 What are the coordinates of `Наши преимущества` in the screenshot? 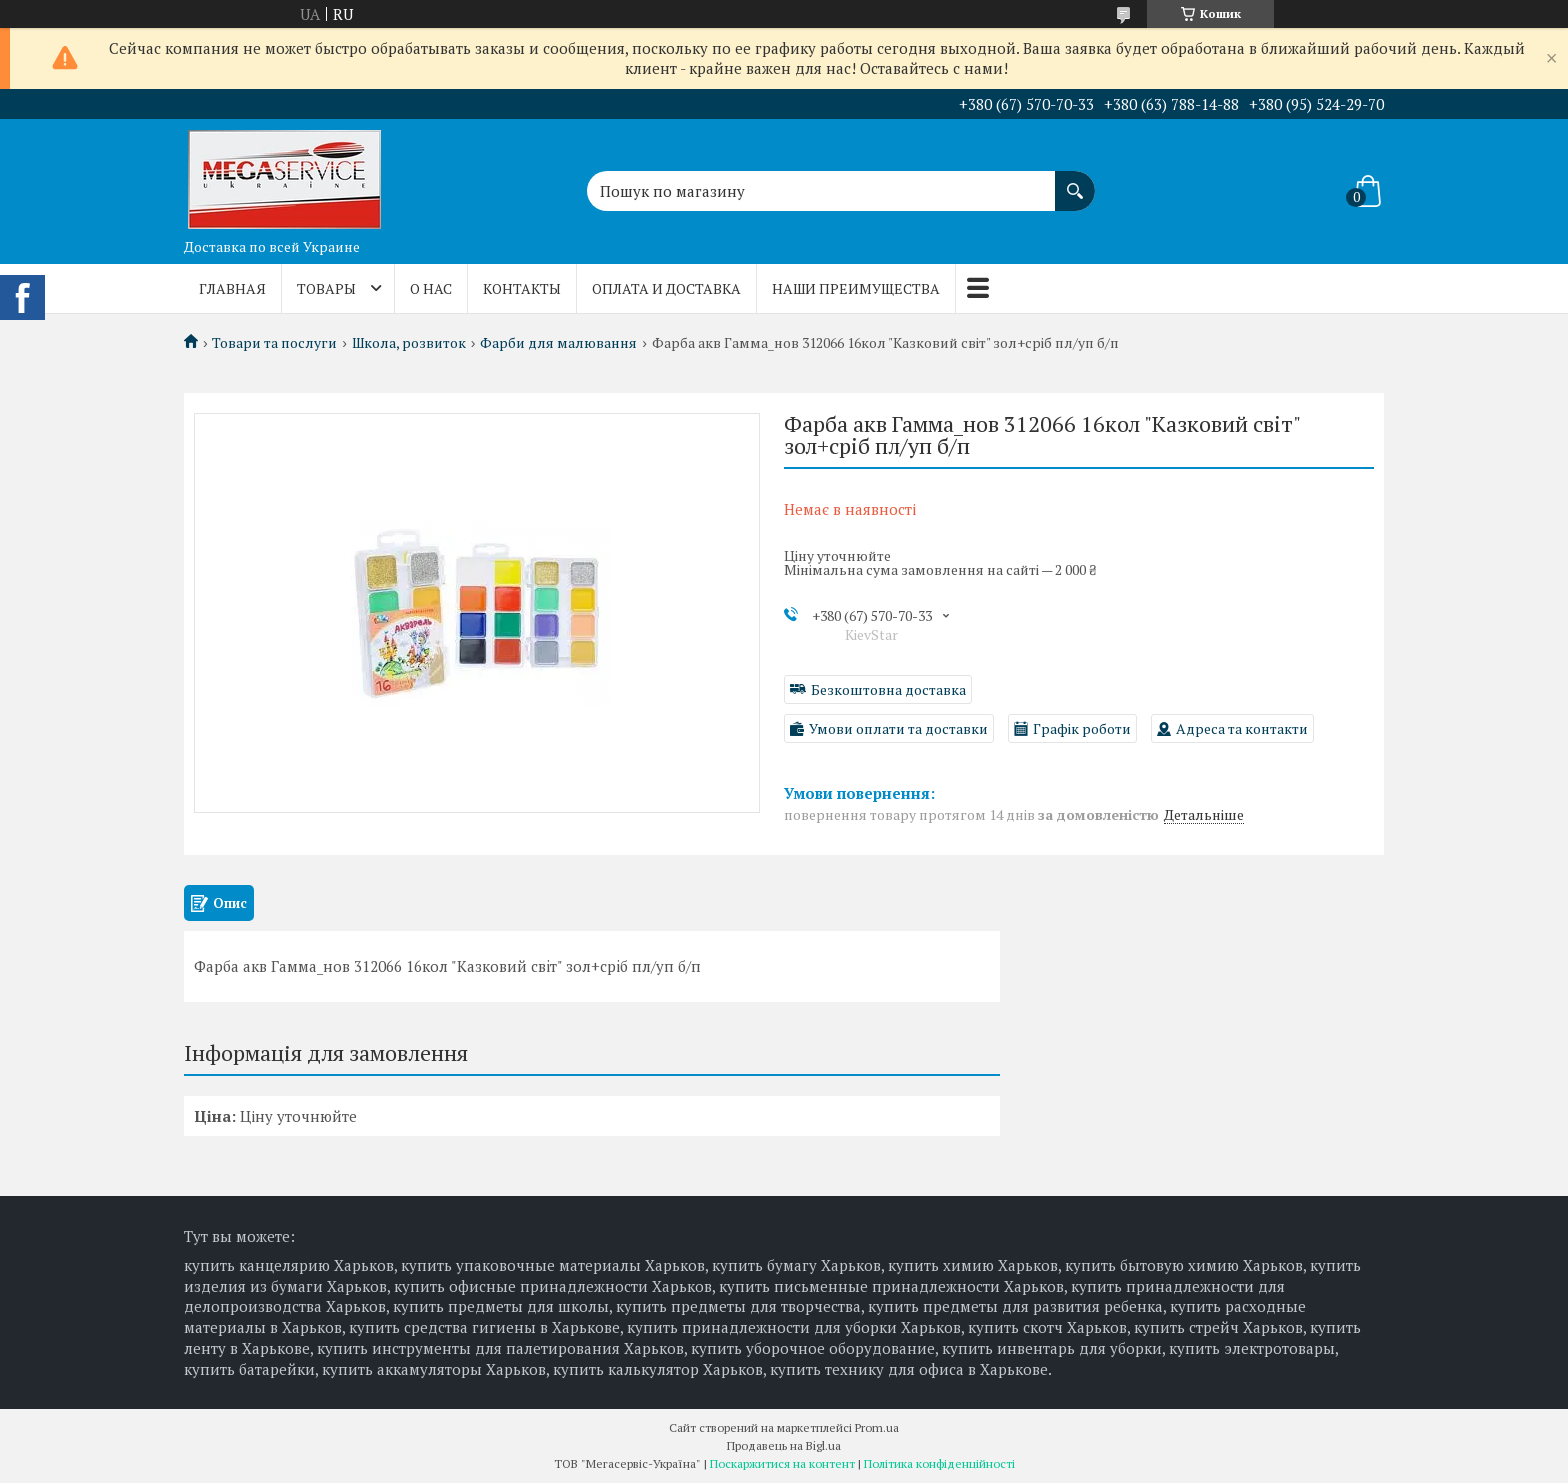 It's located at (856, 288).